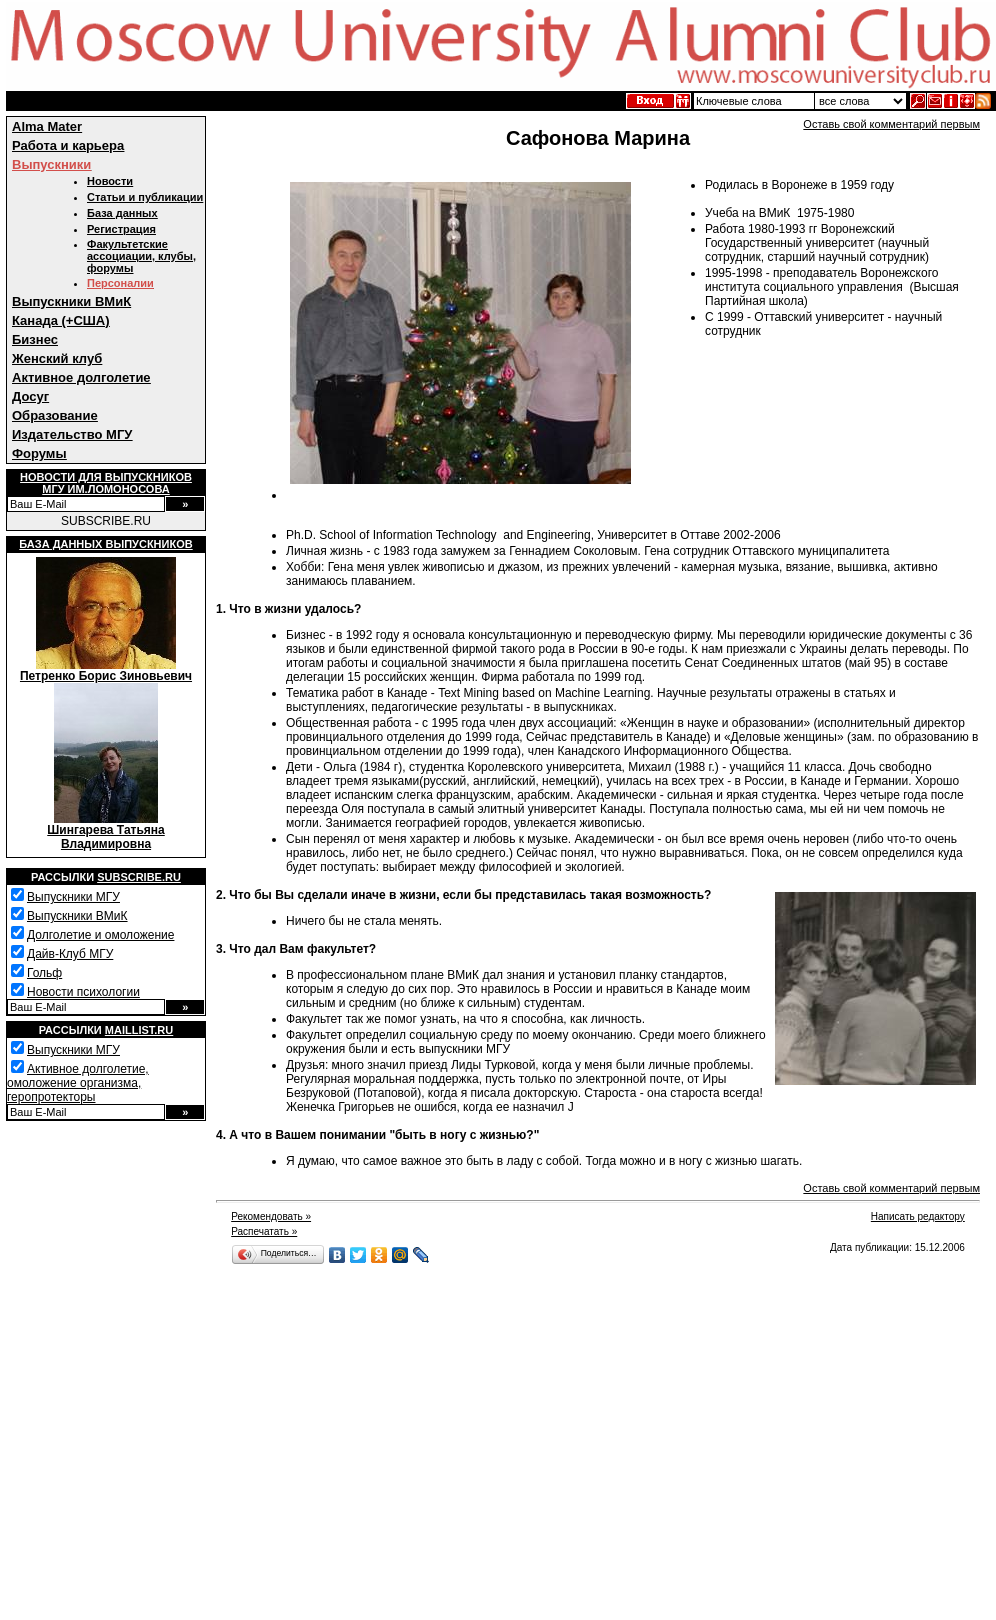 Image resolution: width=996 pixels, height=1620 pixels. What do you see at coordinates (30, 396) in the screenshot?
I see `Досуг` at bounding box center [30, 396].